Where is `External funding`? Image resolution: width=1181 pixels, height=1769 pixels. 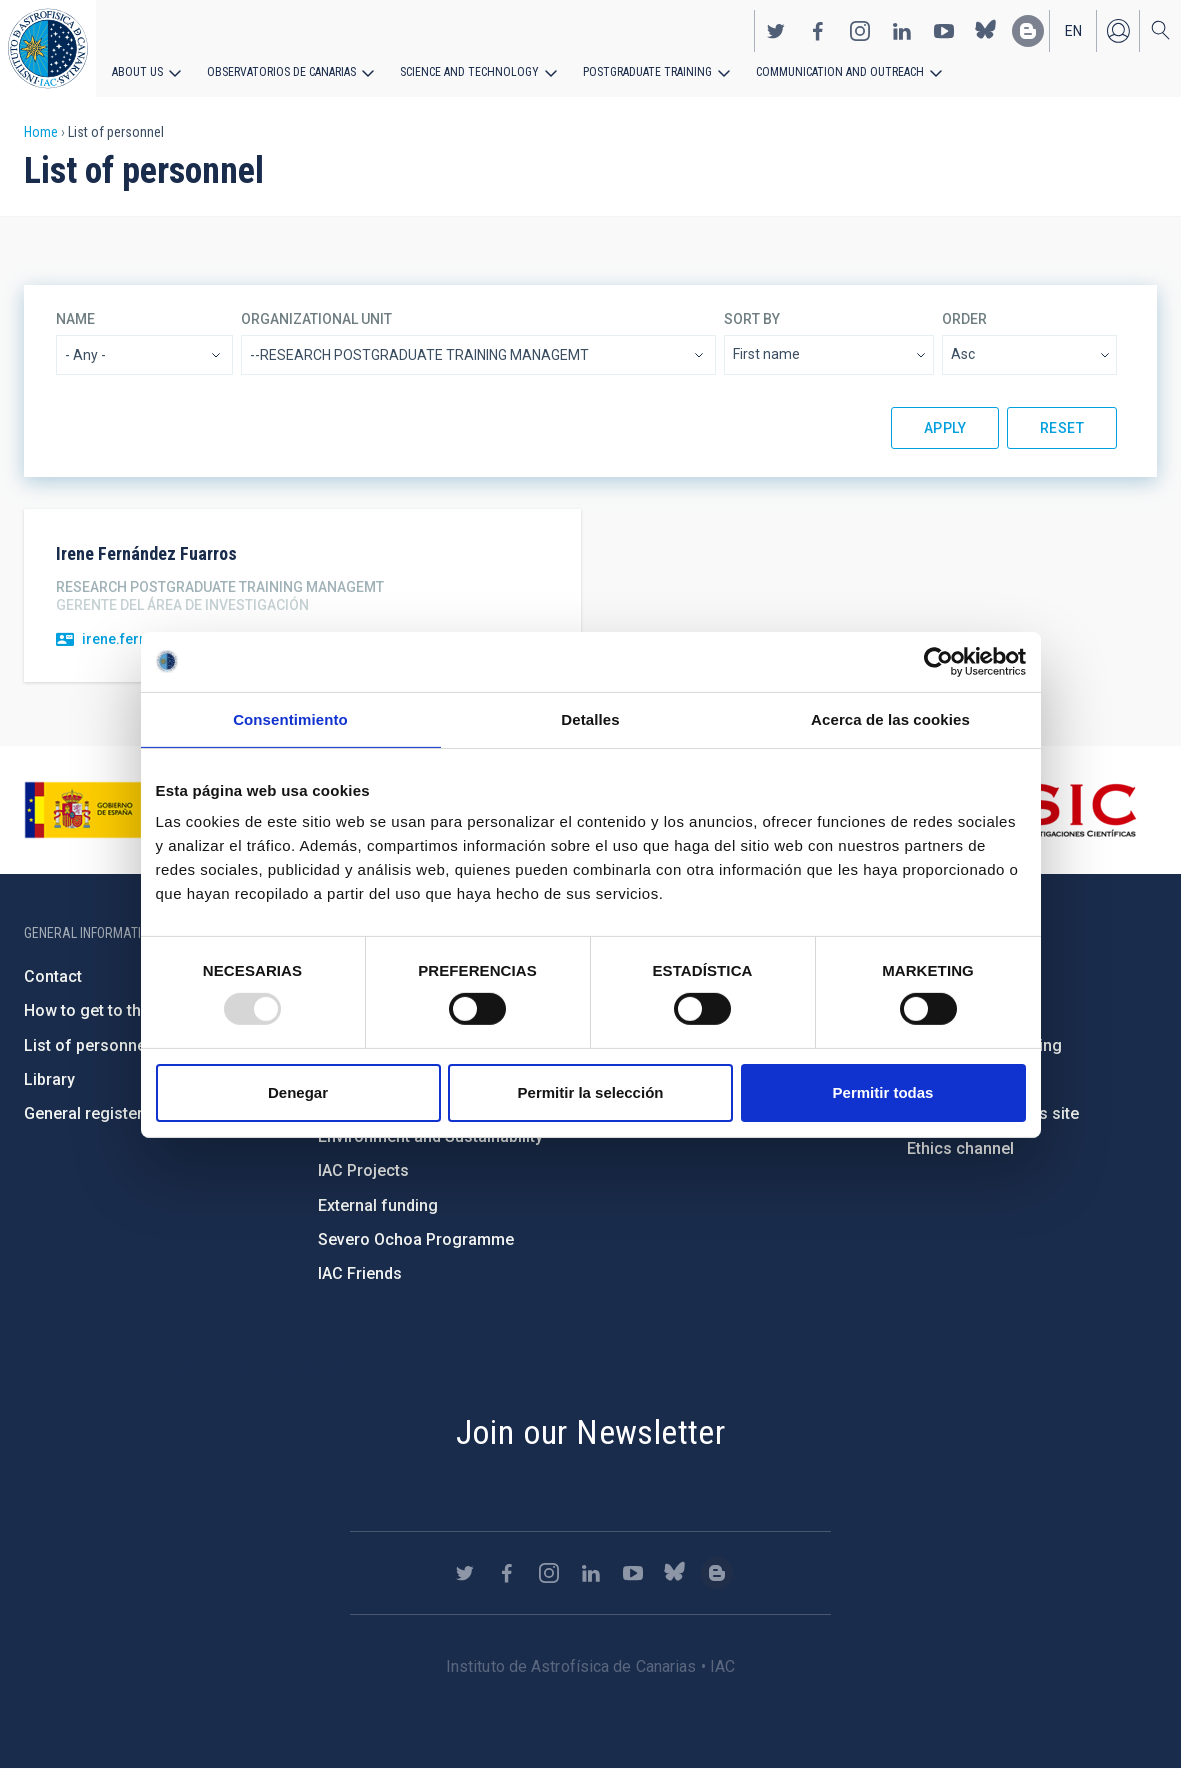 External funding is located at coordinates (378, 1205).